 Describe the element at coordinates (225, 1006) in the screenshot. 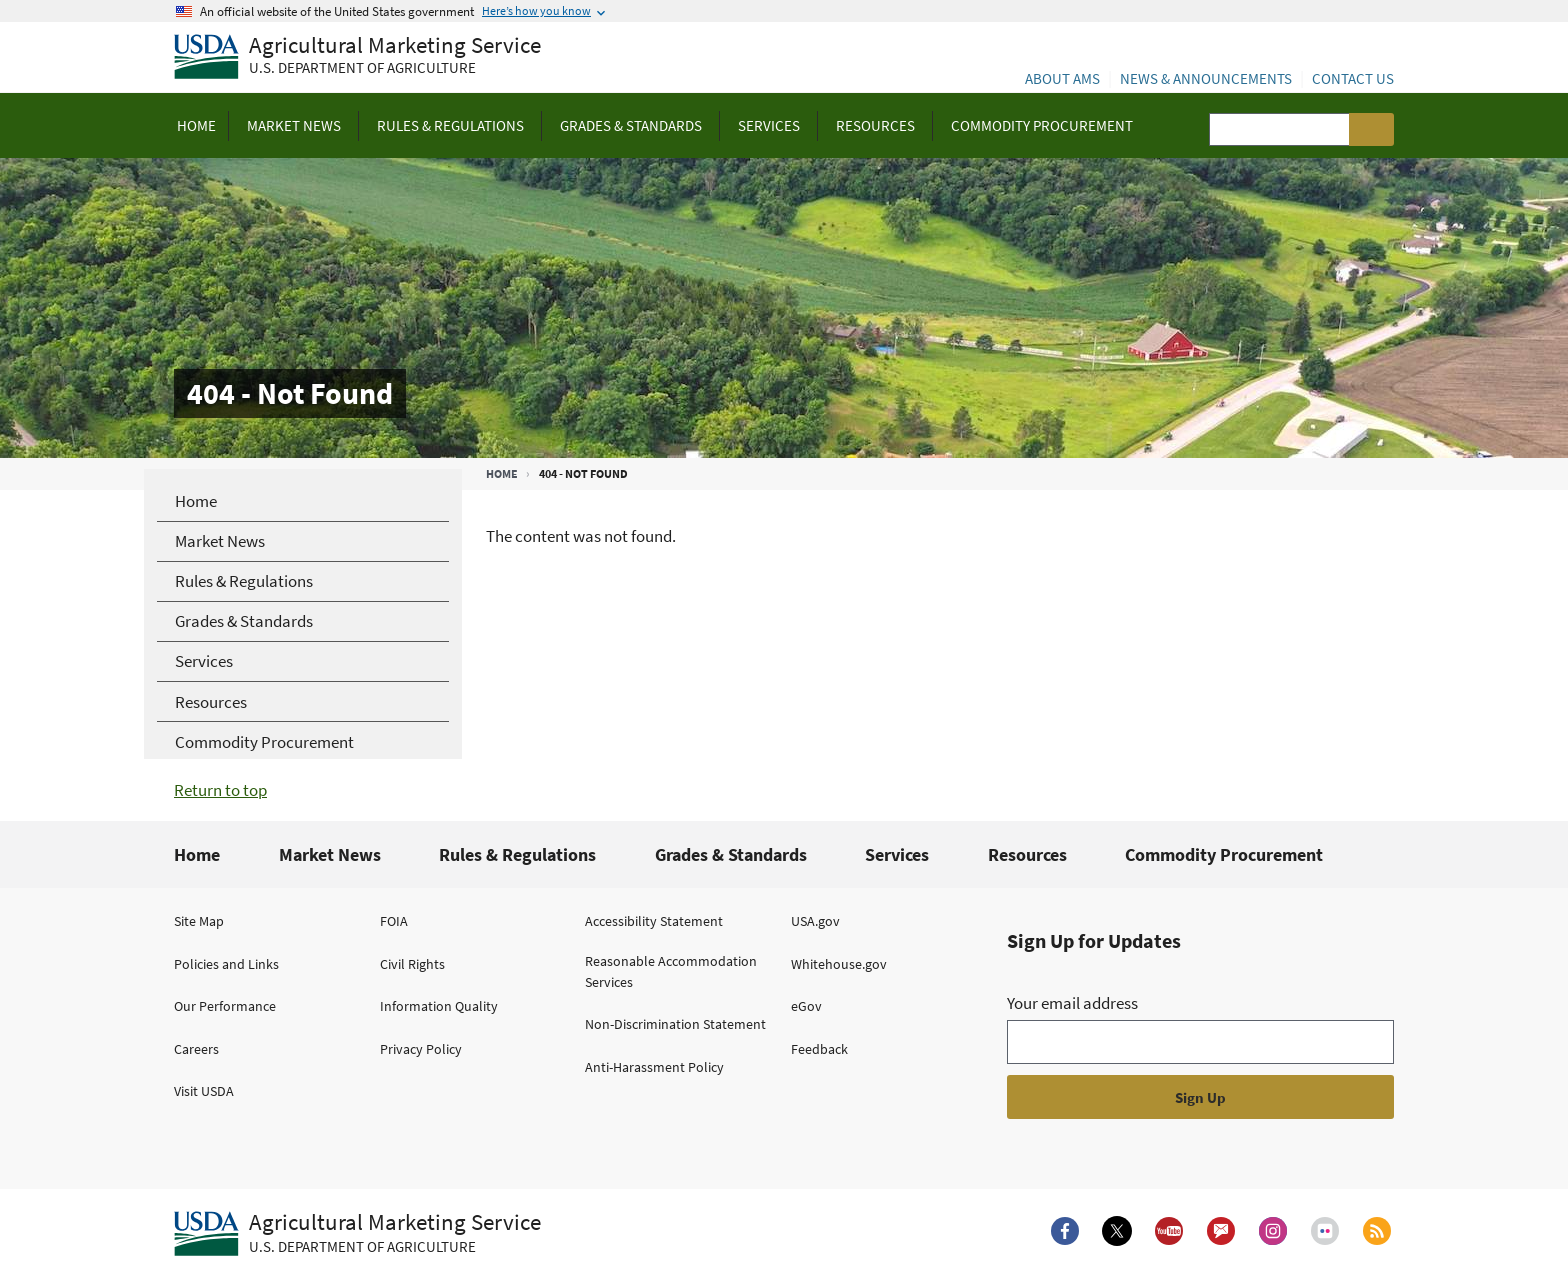

I see `Our Performance` at that location.